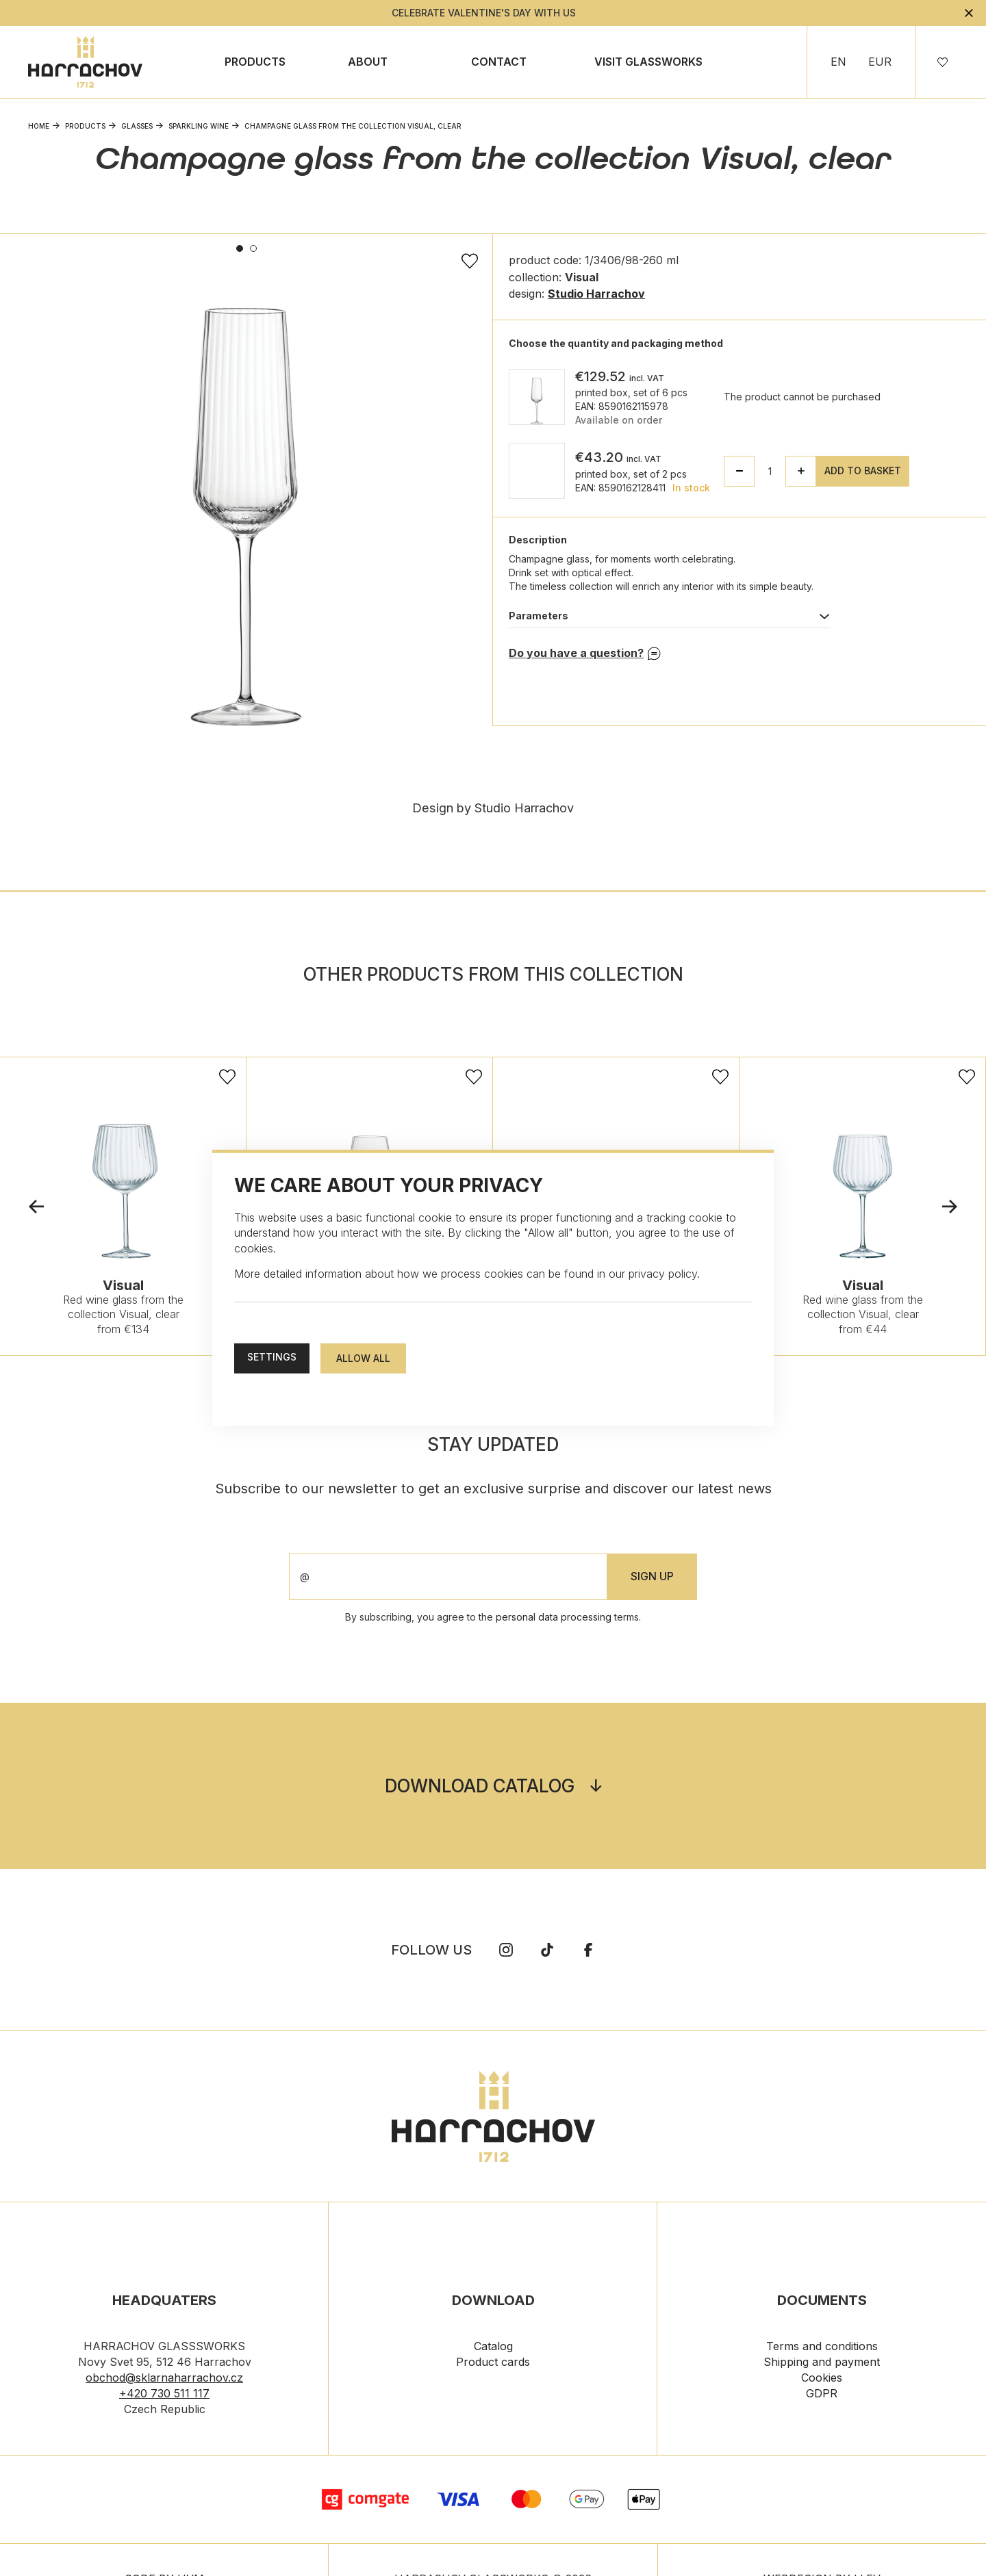  I want to click on Visit Glassworks, so click(648, 61).